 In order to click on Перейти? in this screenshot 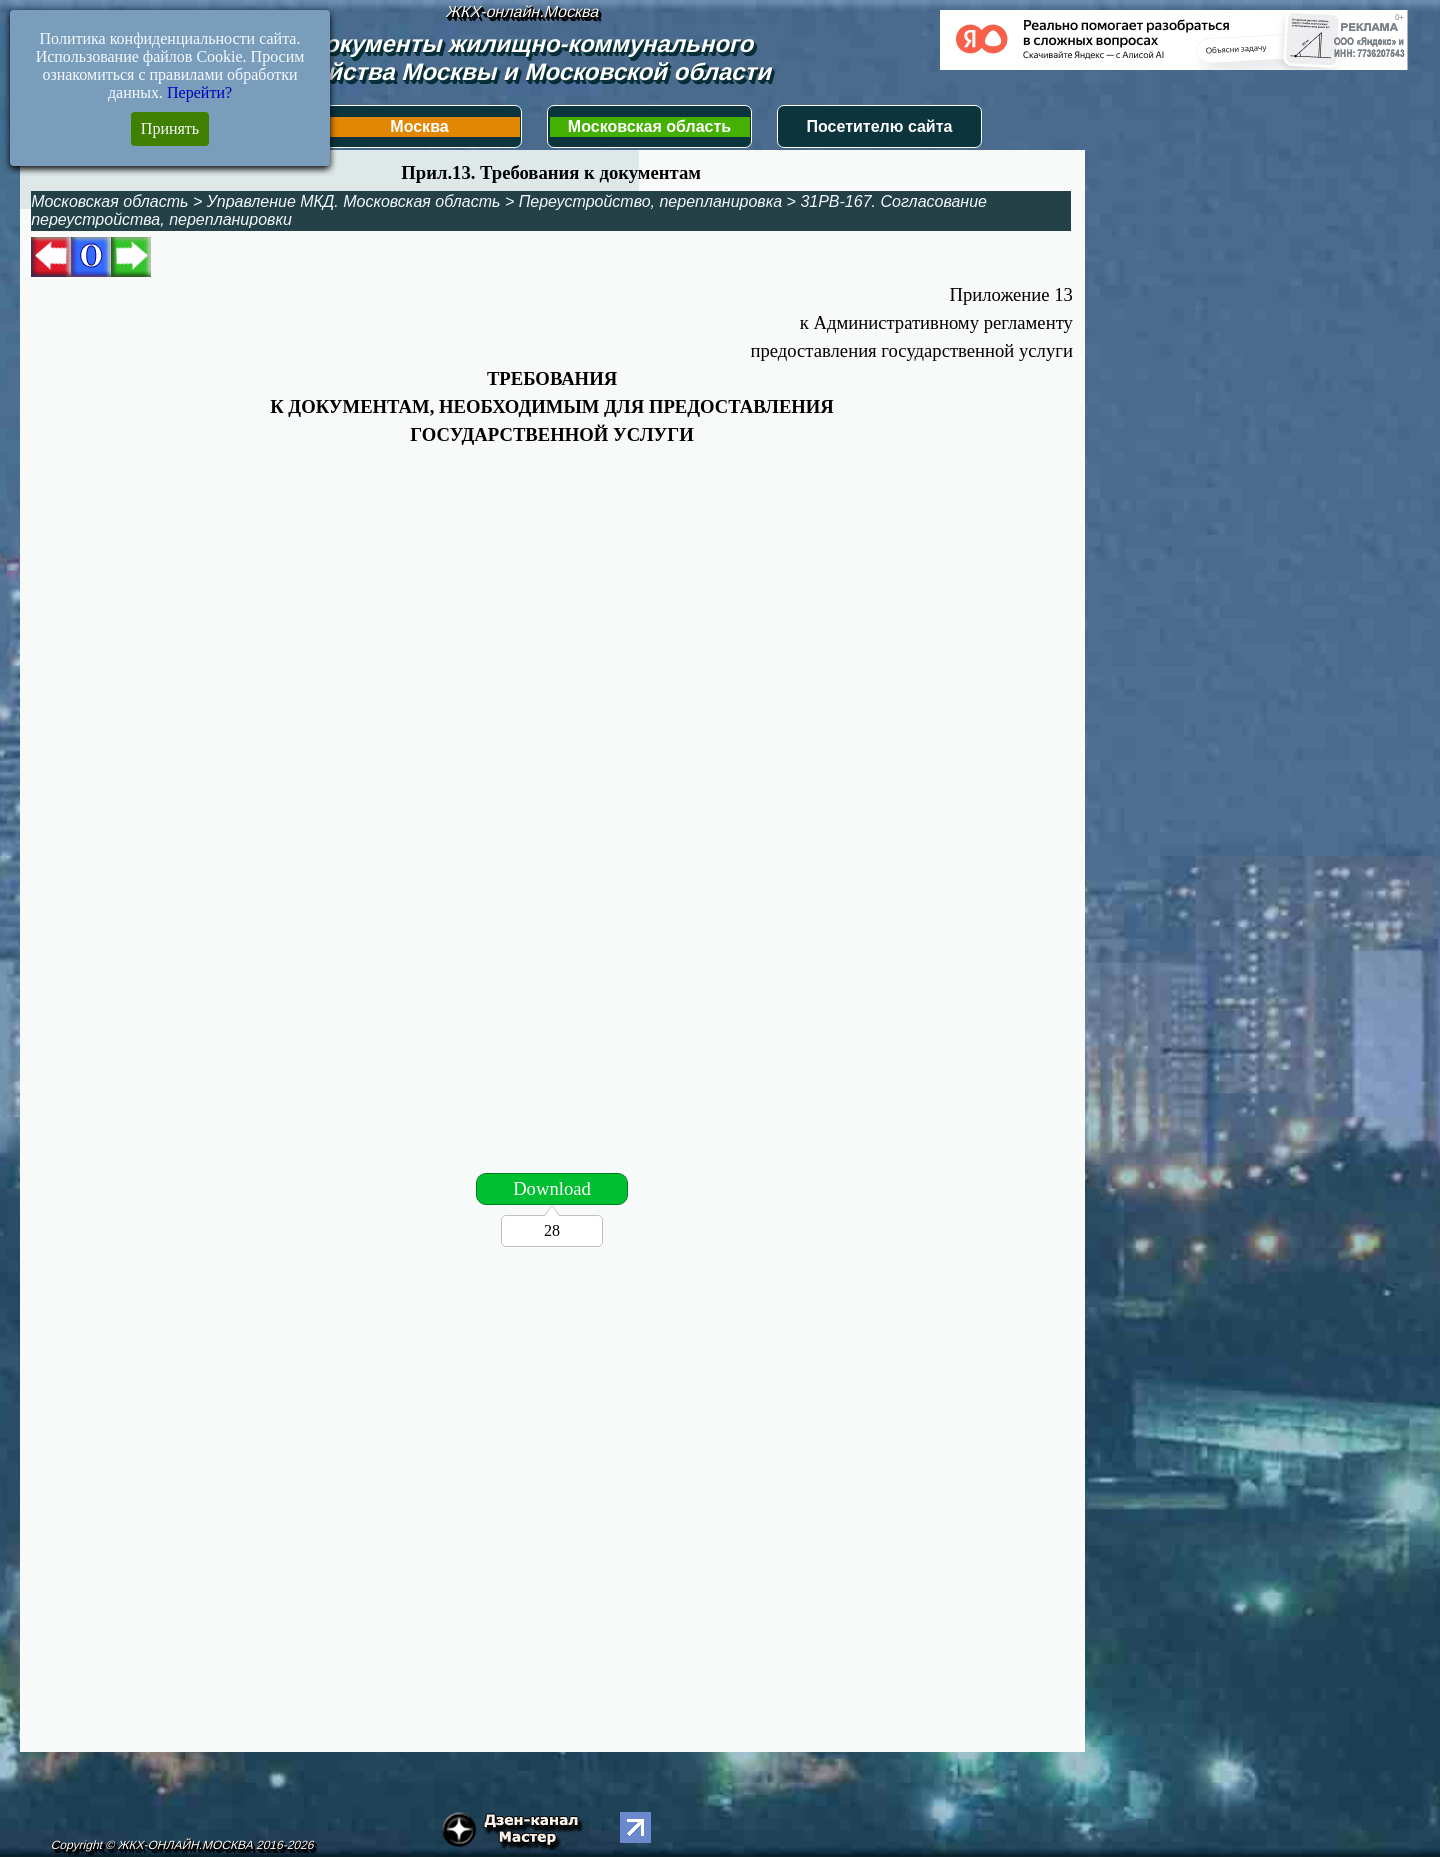, I will do `click(199, 92)`.